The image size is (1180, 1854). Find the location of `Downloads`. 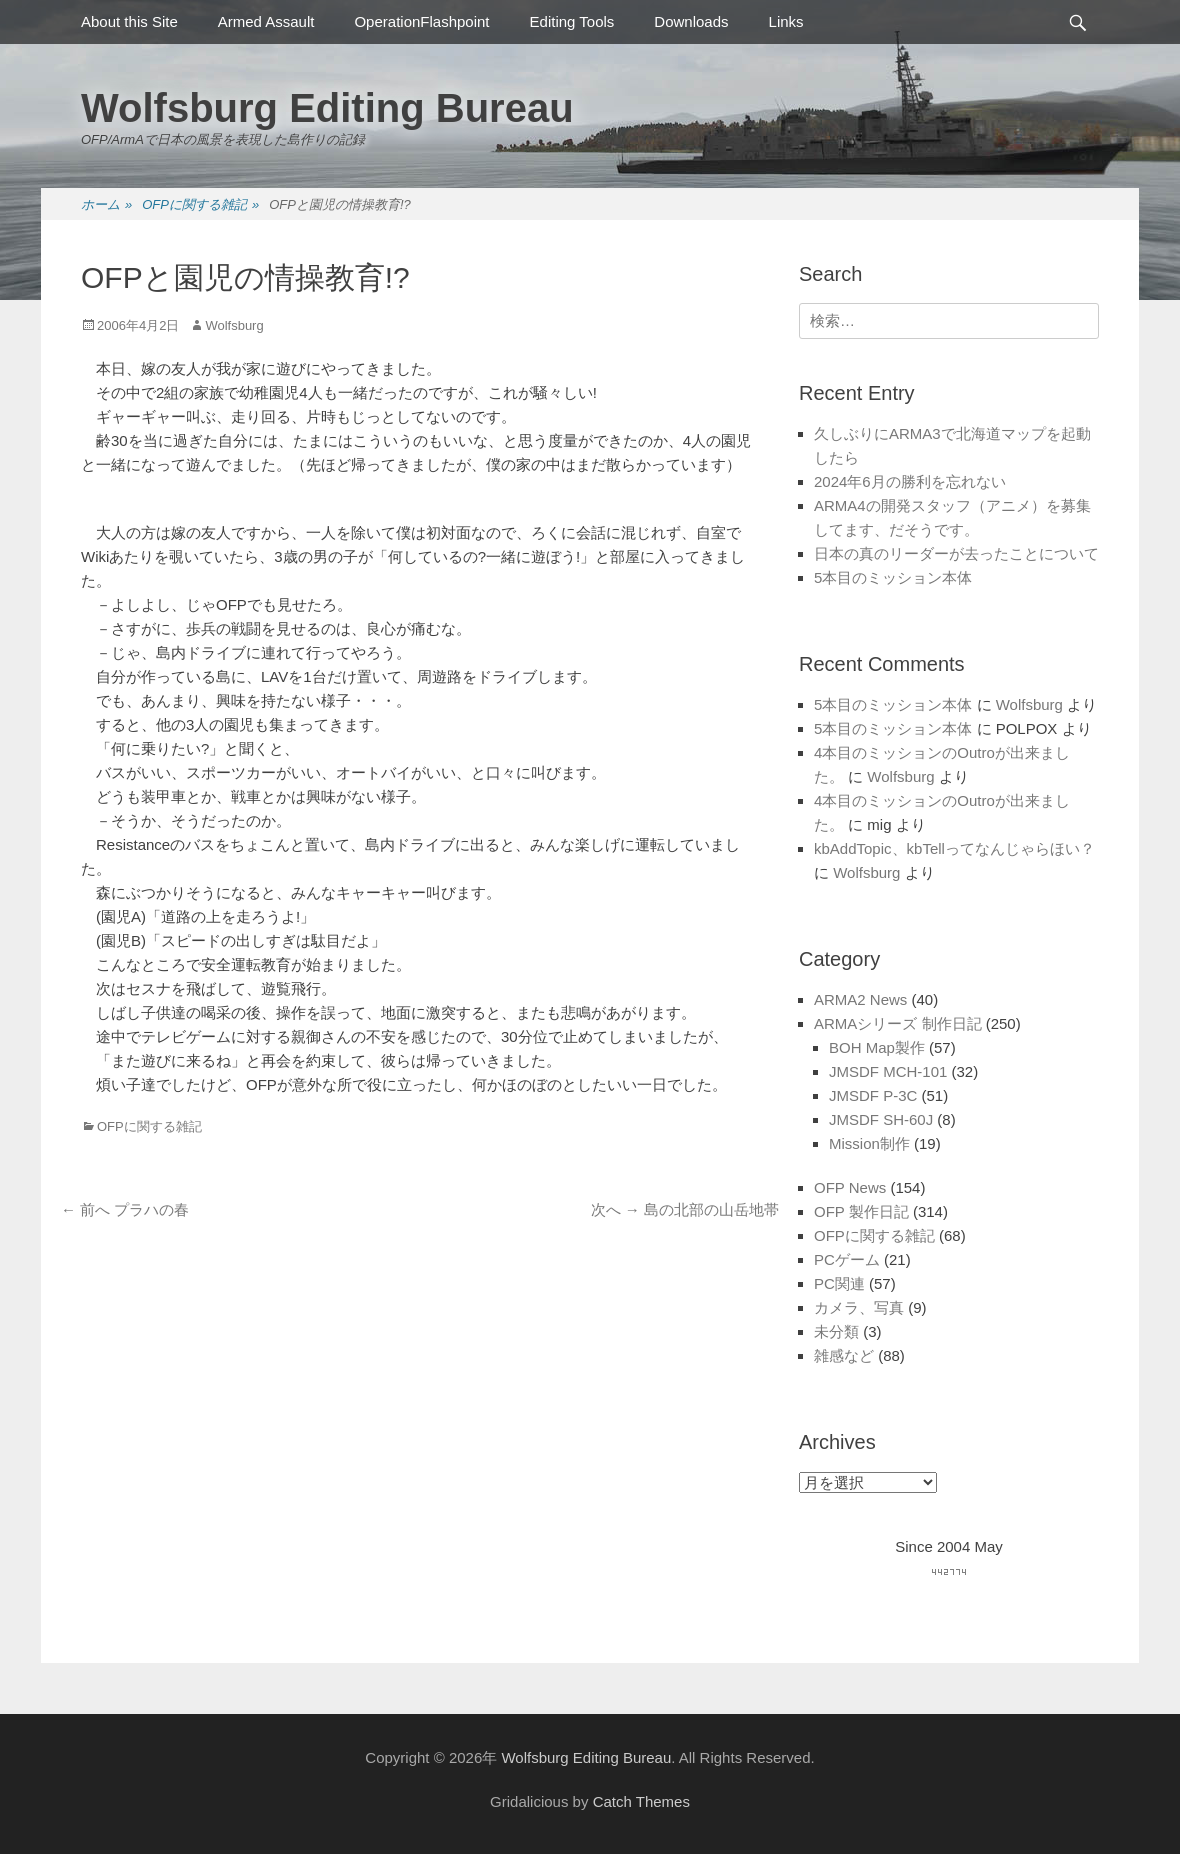

Downloads is located at coordinates (691, 21).